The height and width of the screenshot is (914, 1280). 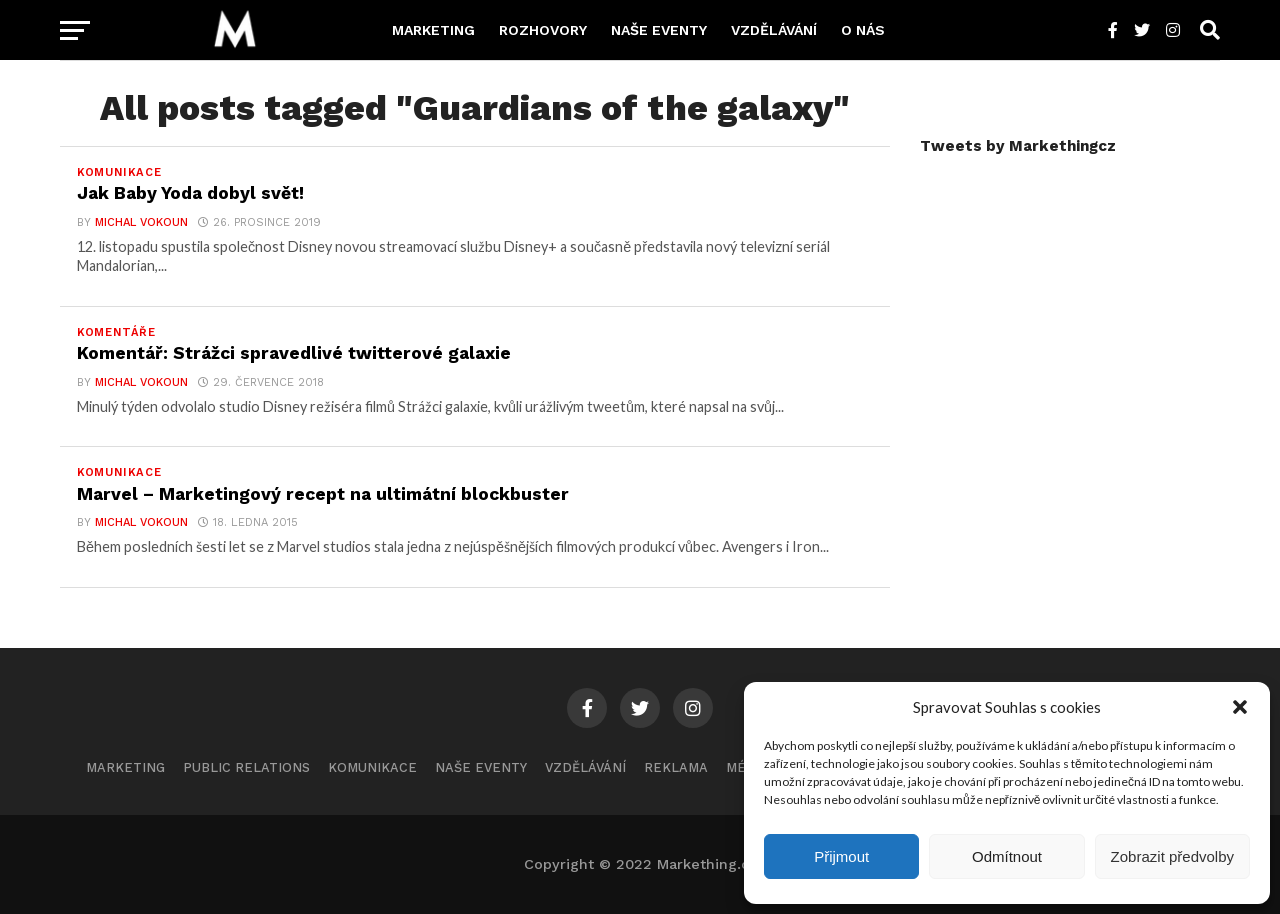 What do you see at coordinates (659, 30) in the screenshot?
I see `Naše eventy` at bounding box center [659, 30].